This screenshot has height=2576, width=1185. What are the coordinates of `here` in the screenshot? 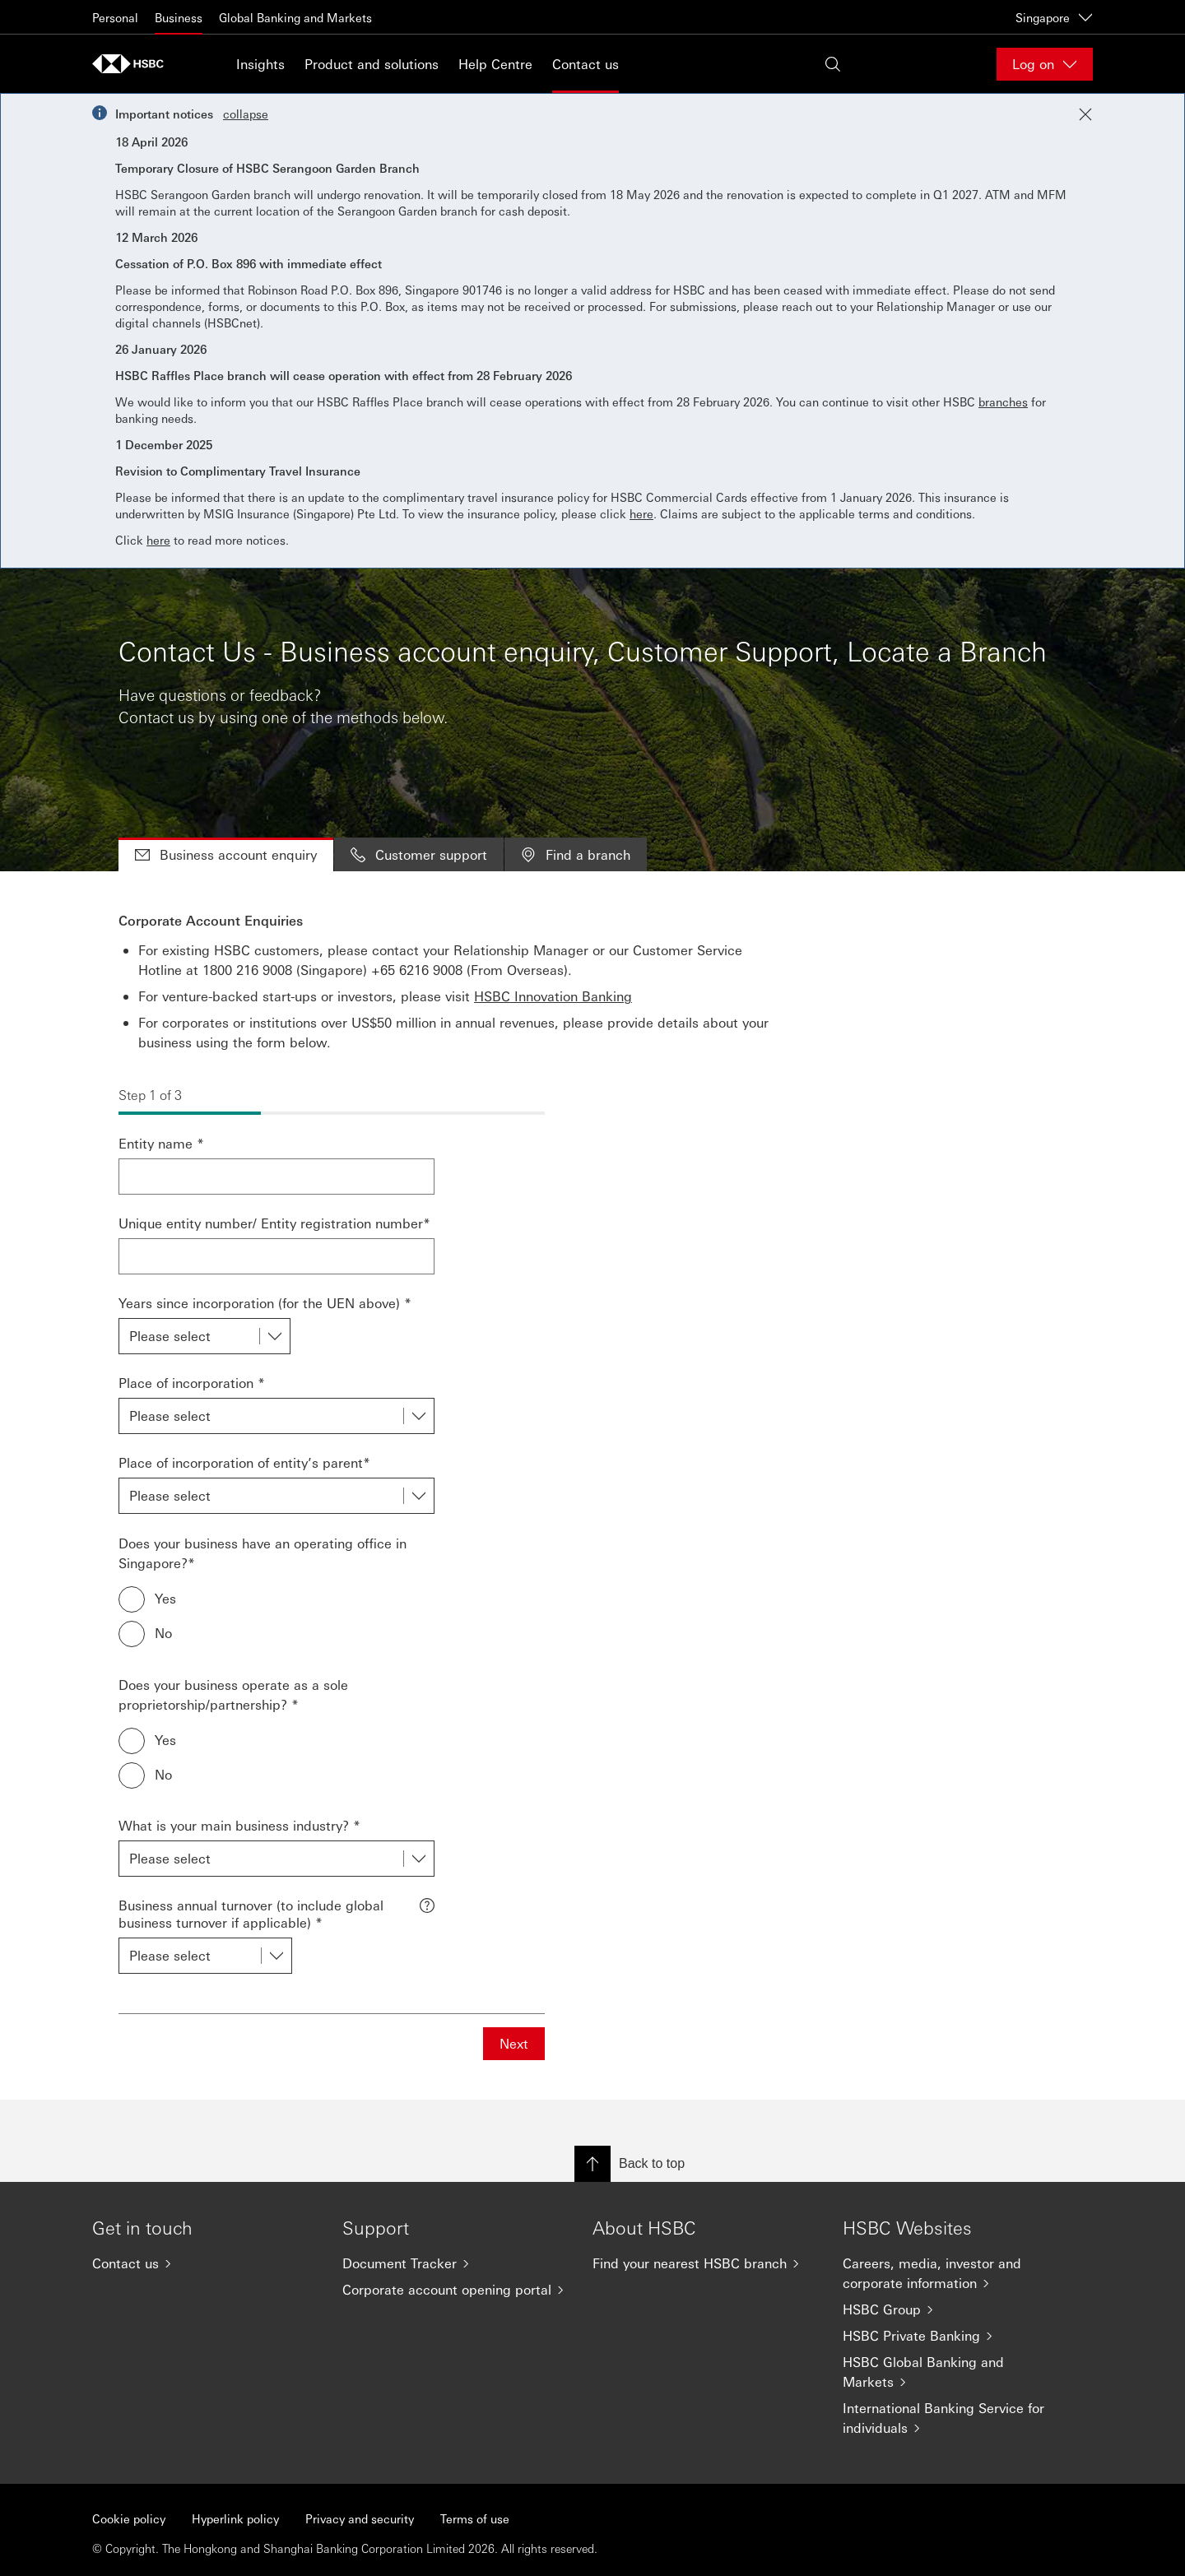 It's located at (641, 513).